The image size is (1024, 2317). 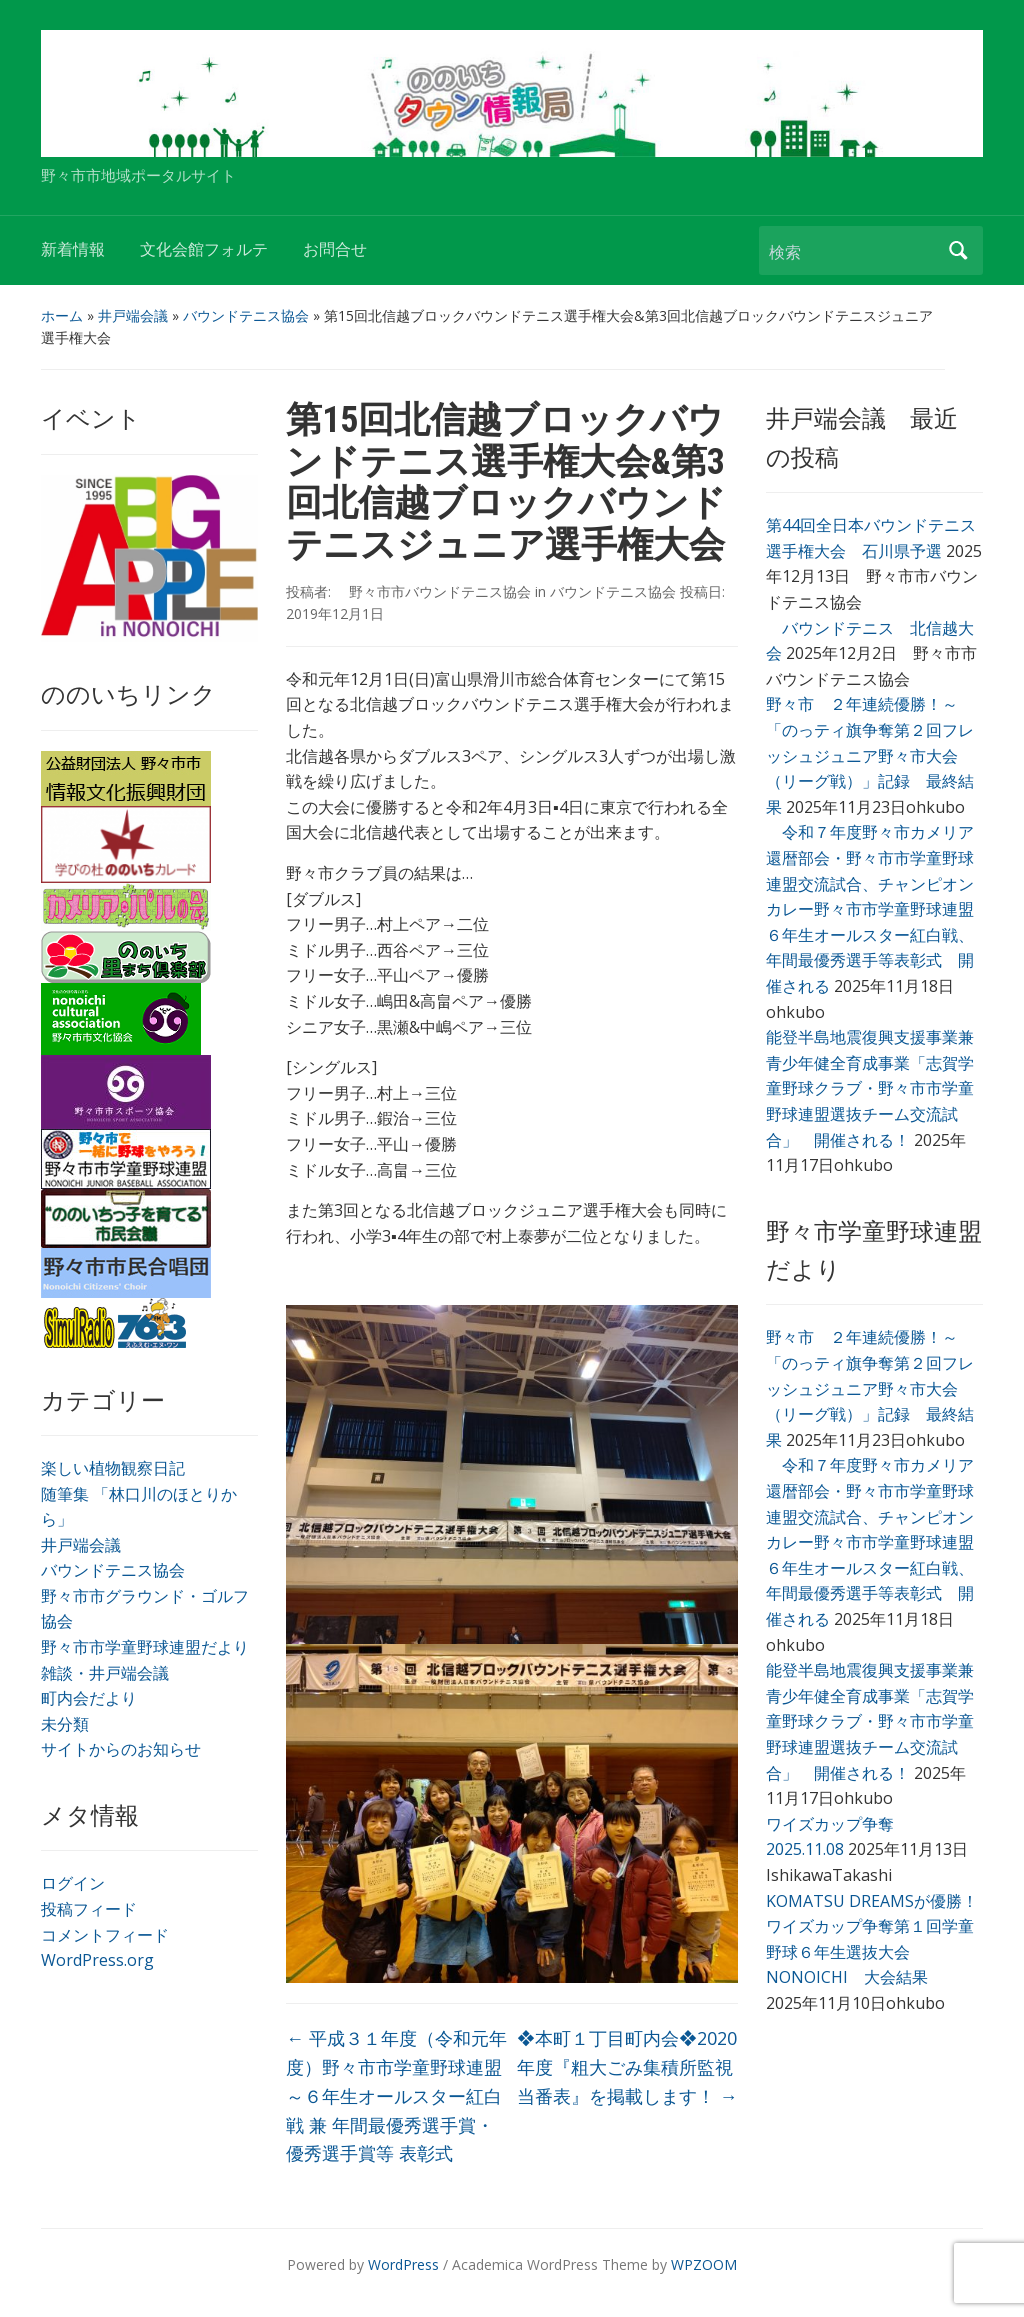 What do you see at coordinates (89, 1909) in the screenshot?
I see `投稿フィード` at bounding box center [89, 1909].